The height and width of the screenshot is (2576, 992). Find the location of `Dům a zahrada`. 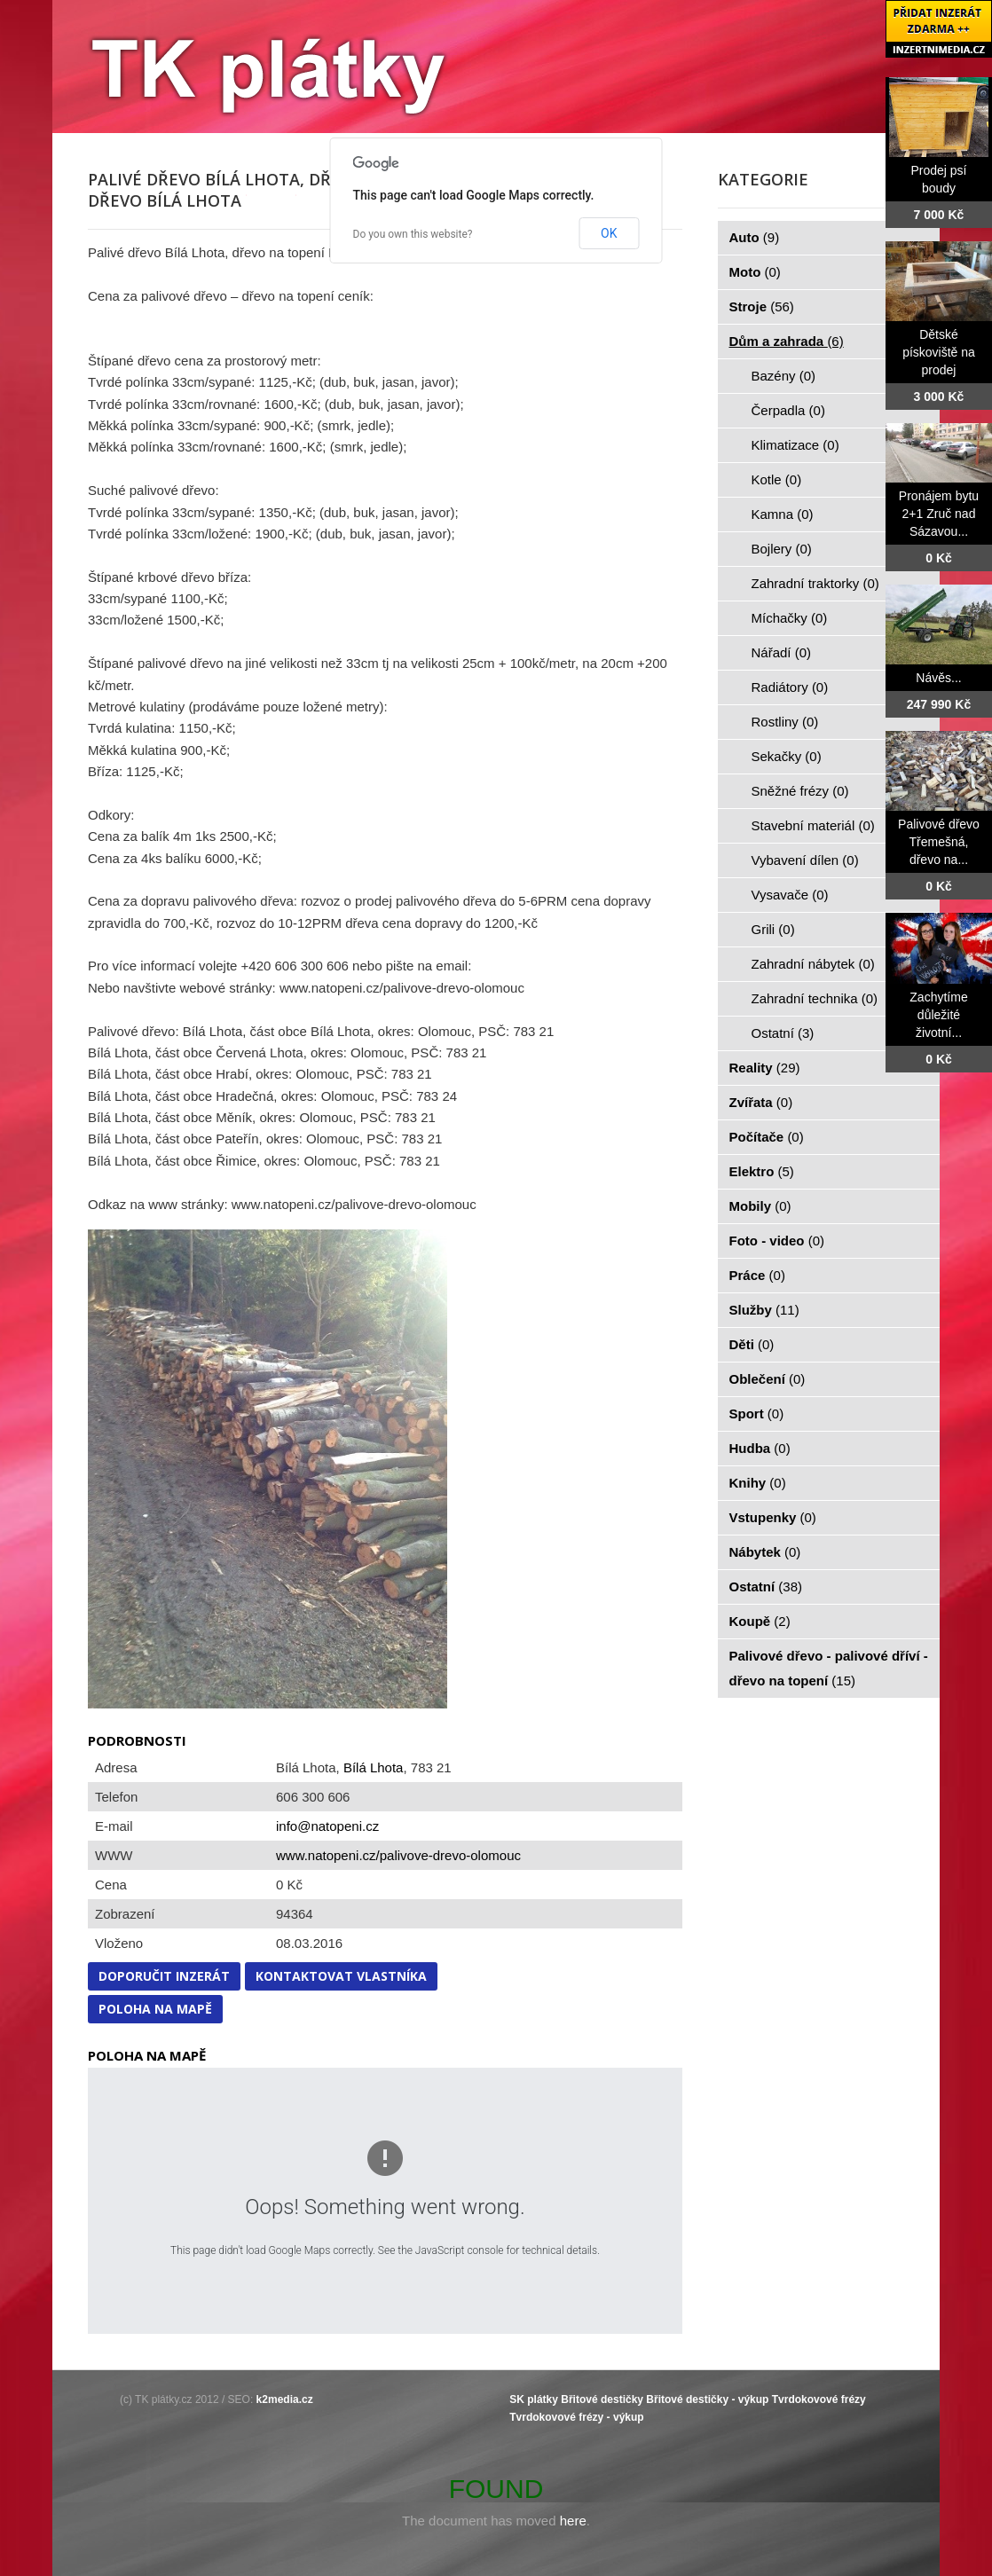

Dům a zahrada is located at coordinates (786, 341).